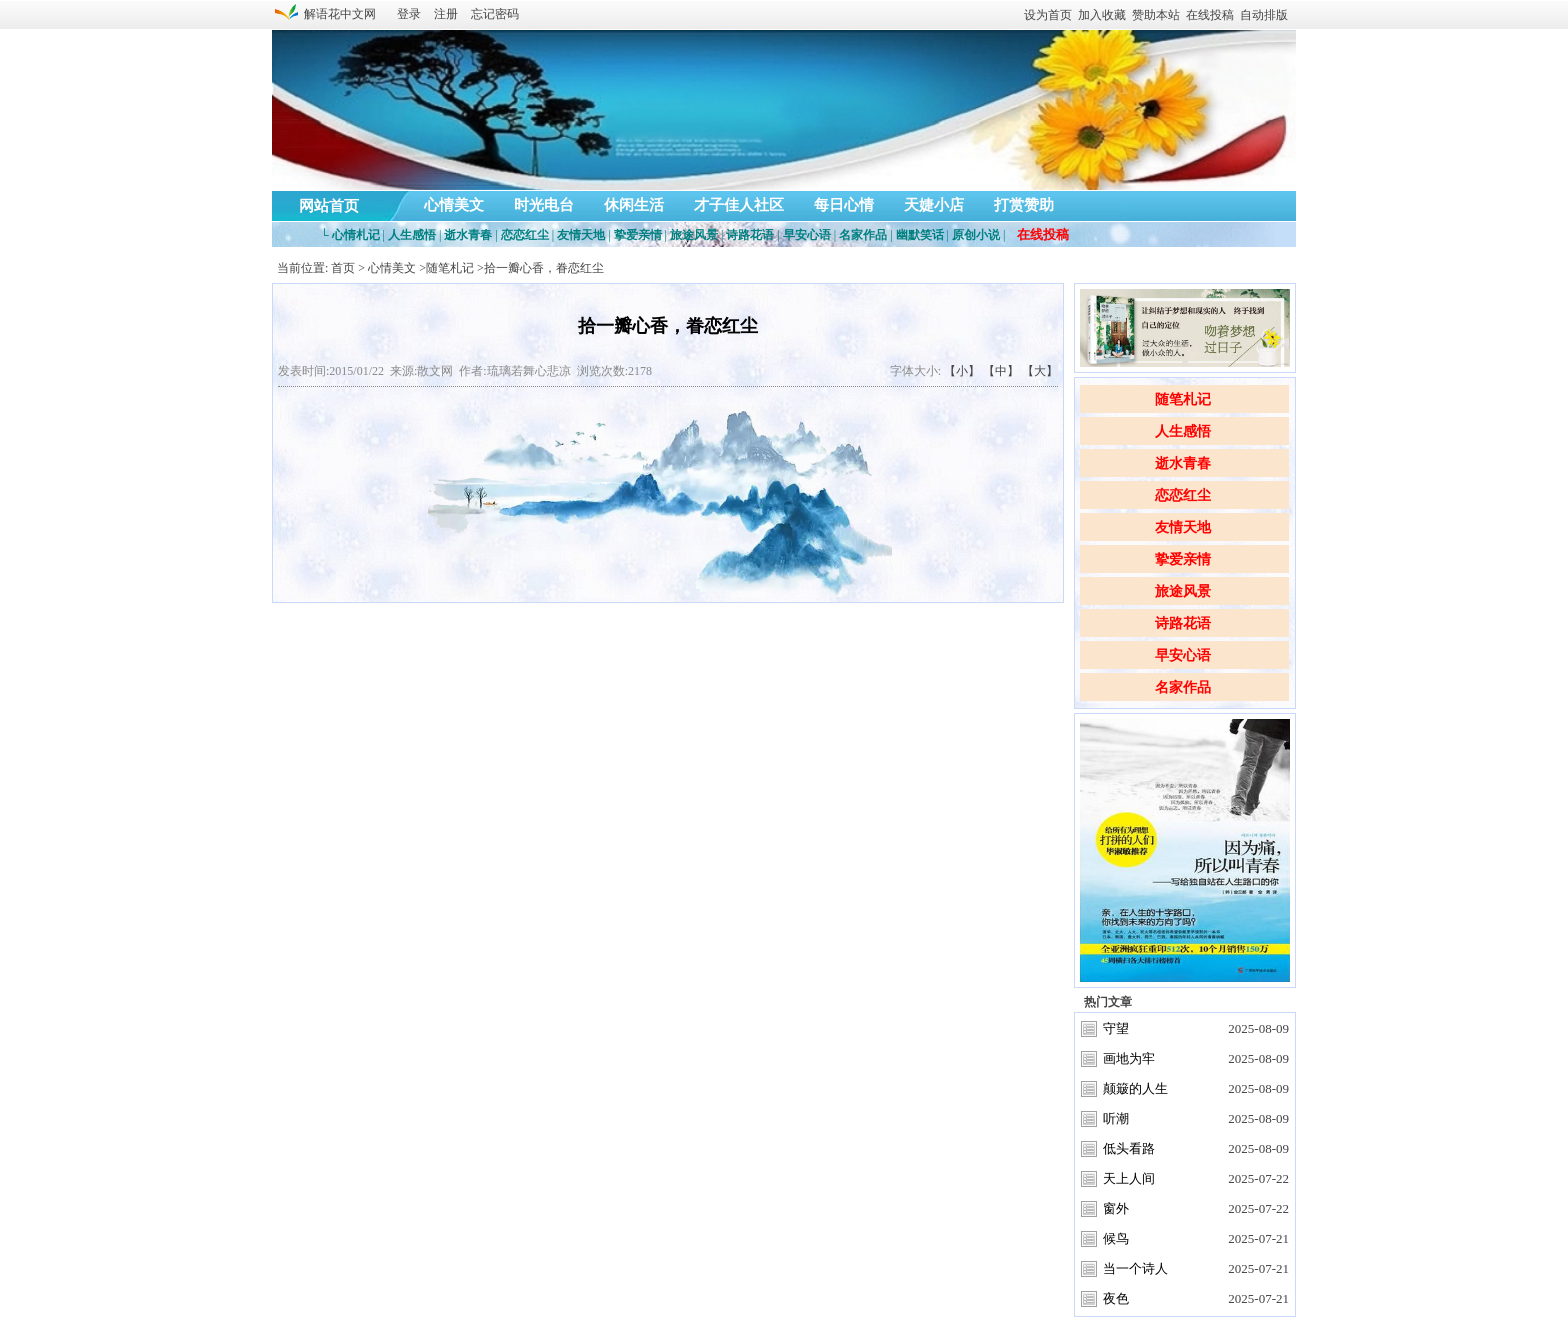 The width and height of the screenshot is (1568, 1328). Describe the element at coordinates (1116, 1238) in the screenshot. I see `候鸟` at that location.